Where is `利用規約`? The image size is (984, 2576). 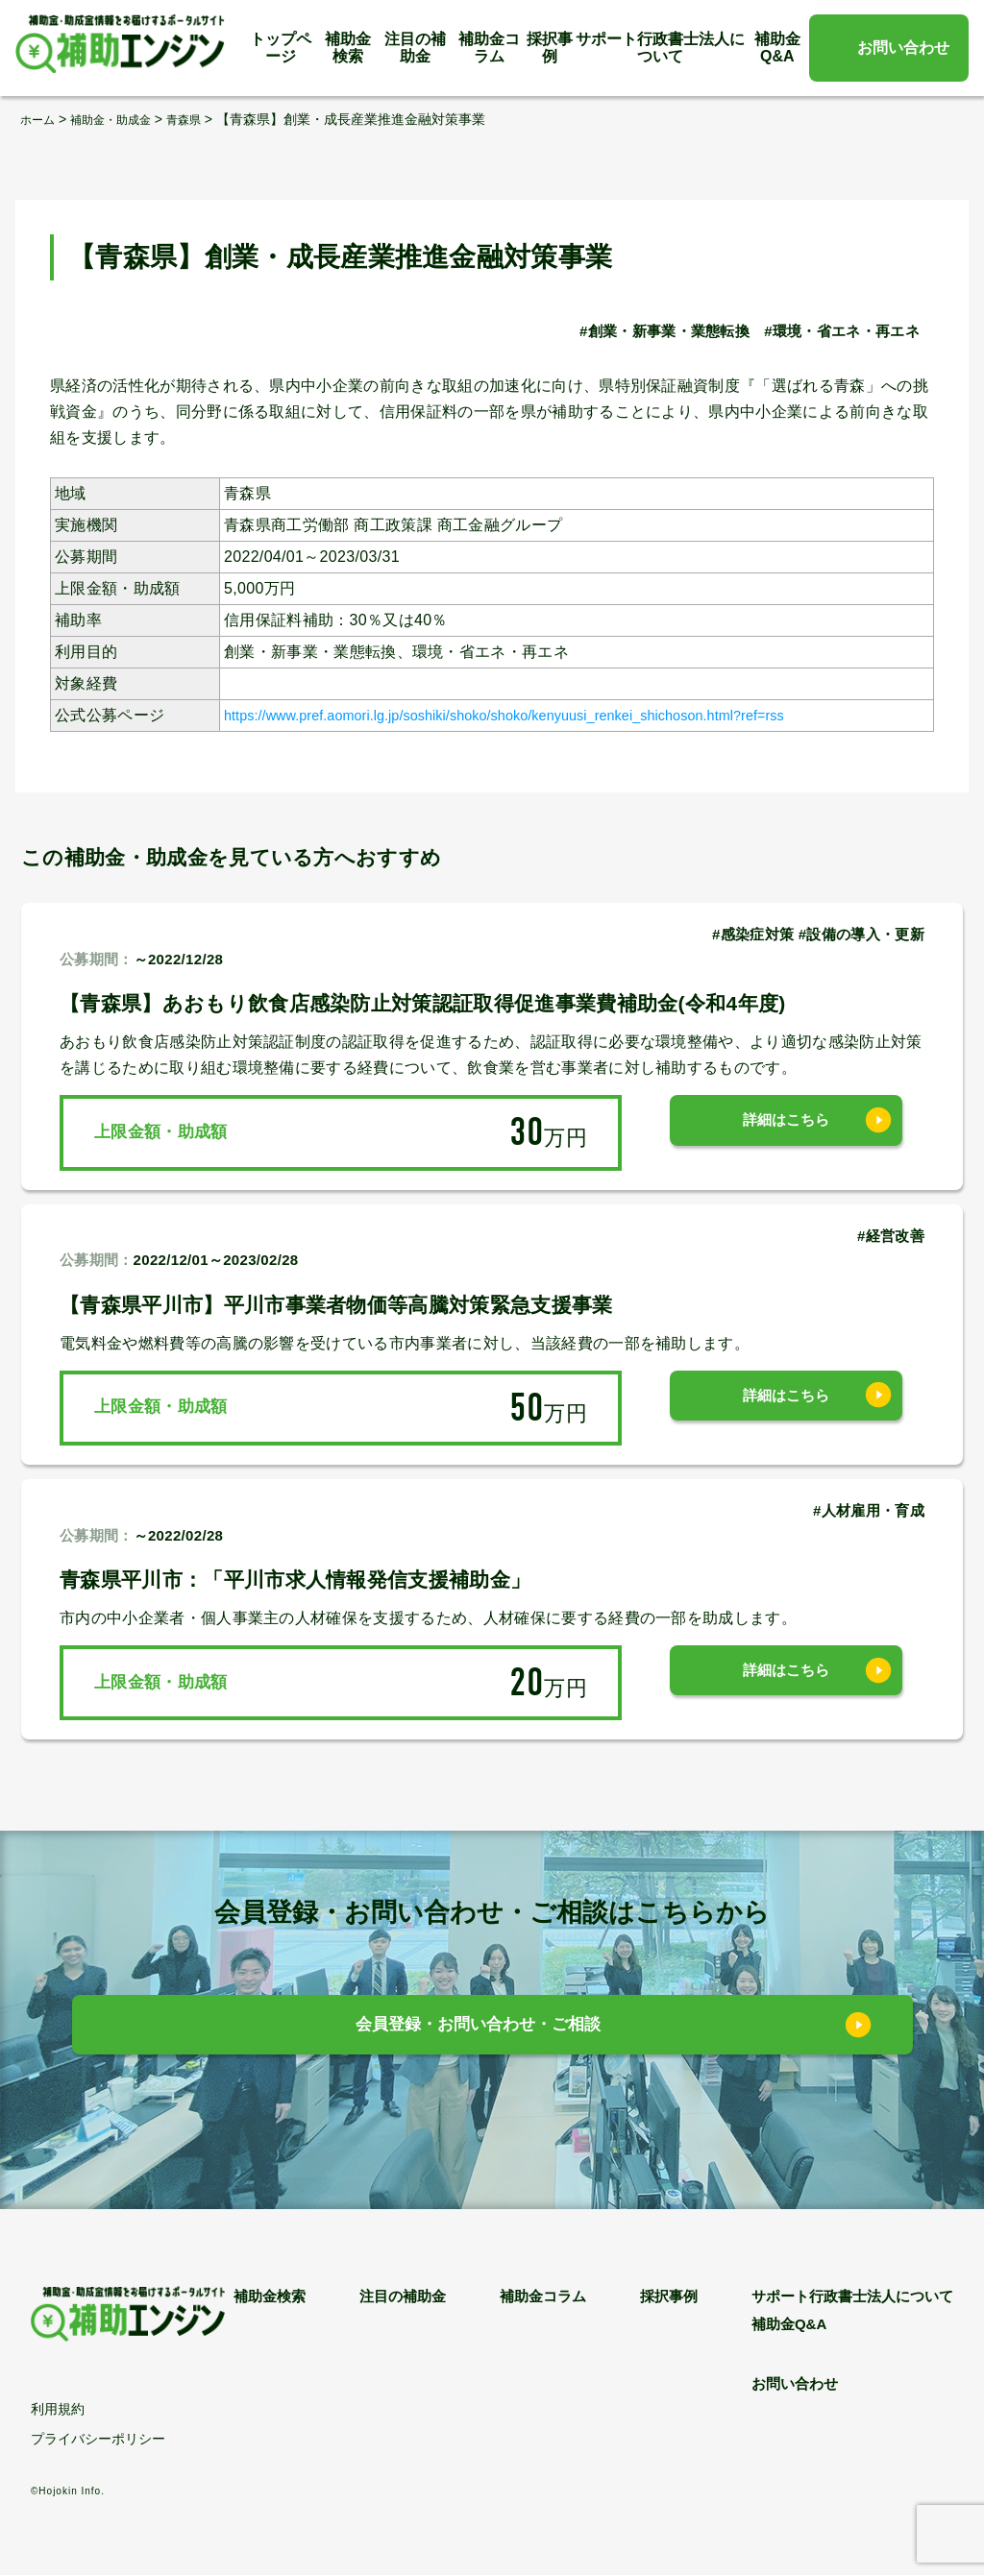 利用規約 is located at coordinates (58, 2410).